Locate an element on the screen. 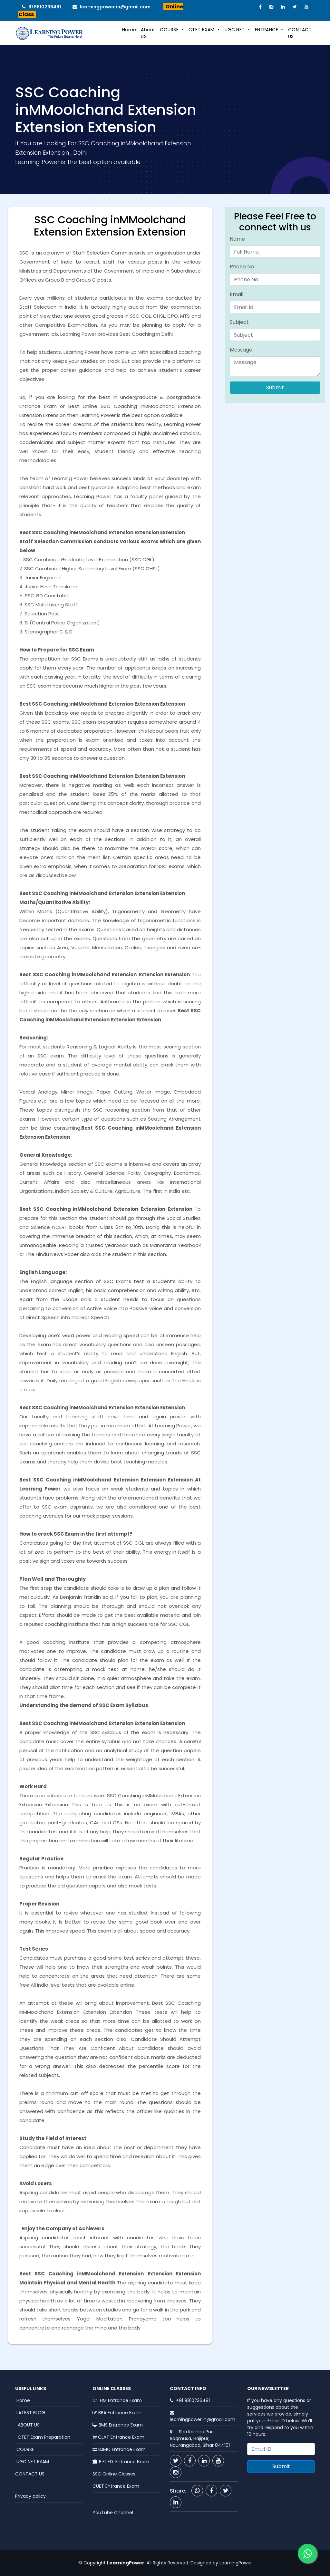 Image resolution: width=330 pixels, height=2576 pixels. CUET Entrance Exam is located at coordinates (115, 2486).